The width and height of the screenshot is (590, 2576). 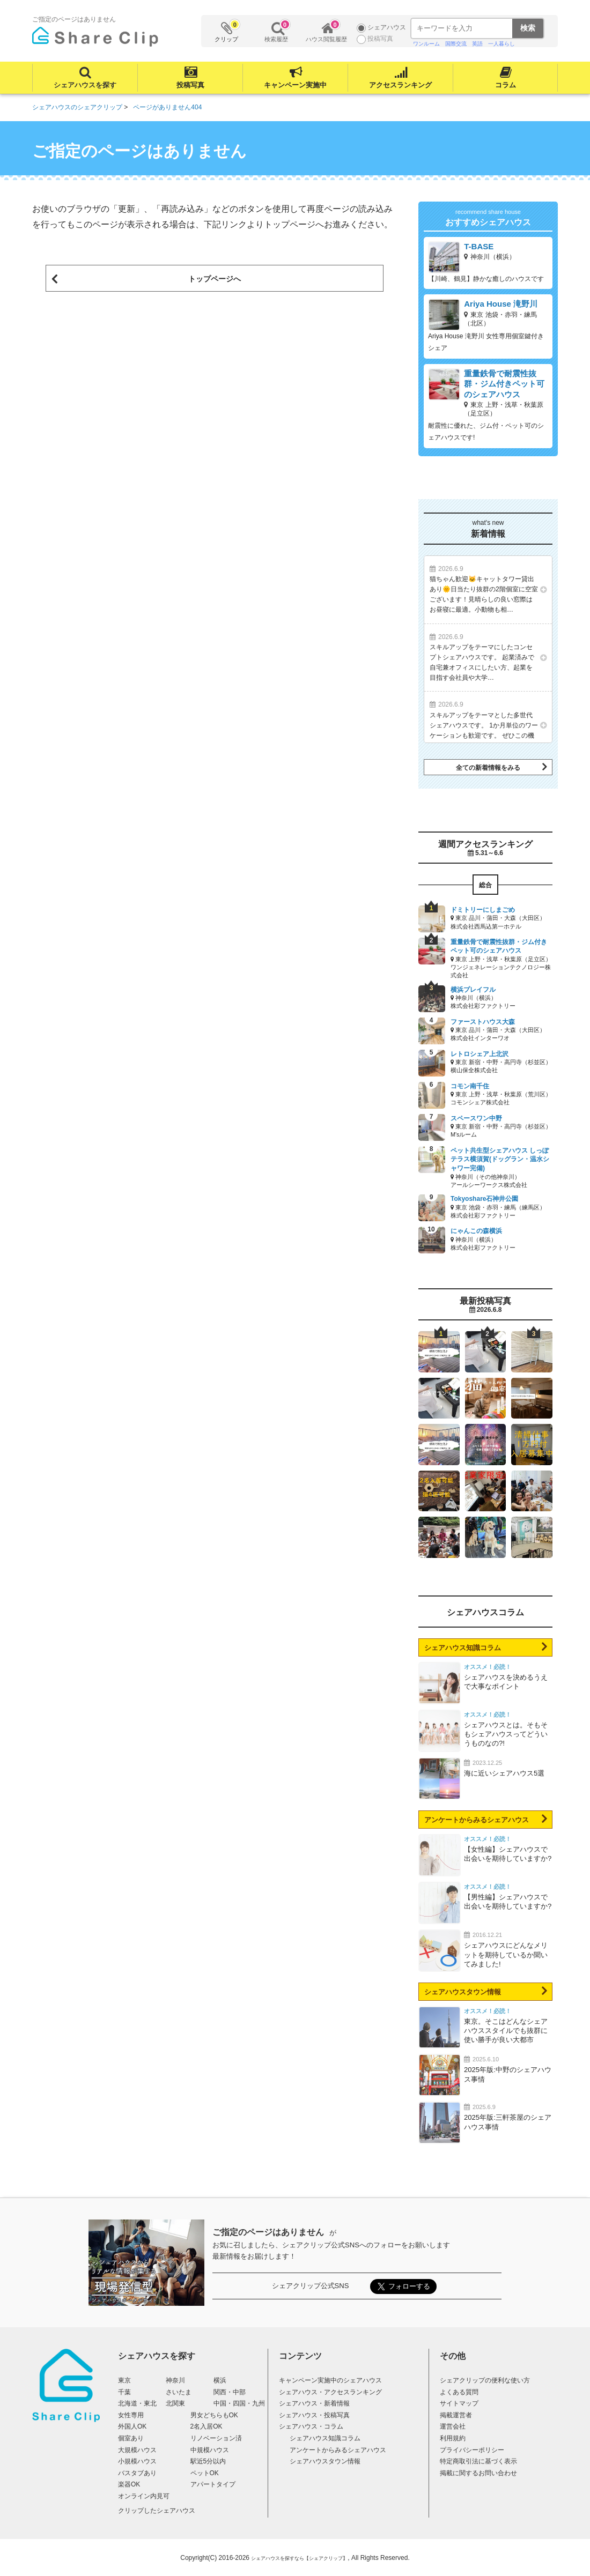 I want to click on シェアハウス知識コラム, so click(x=462, y=1648).